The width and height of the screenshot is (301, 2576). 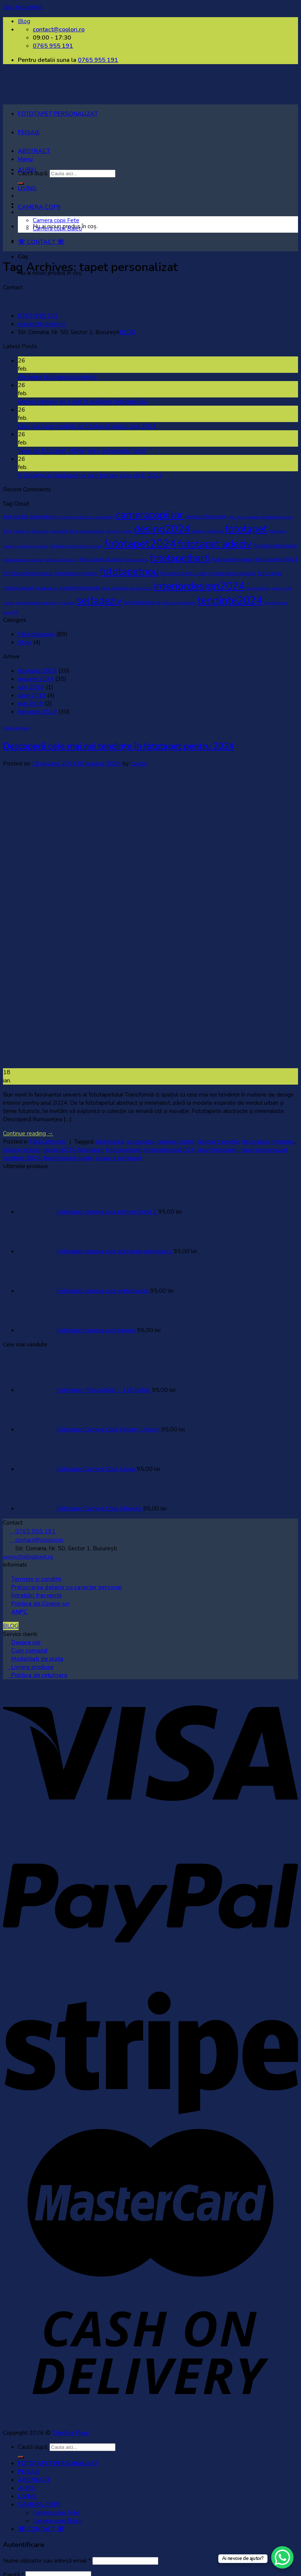 I want to click on fototapet pentru copii [fototapet pentru copii (2 elemente)], so click(x=183, y=573).